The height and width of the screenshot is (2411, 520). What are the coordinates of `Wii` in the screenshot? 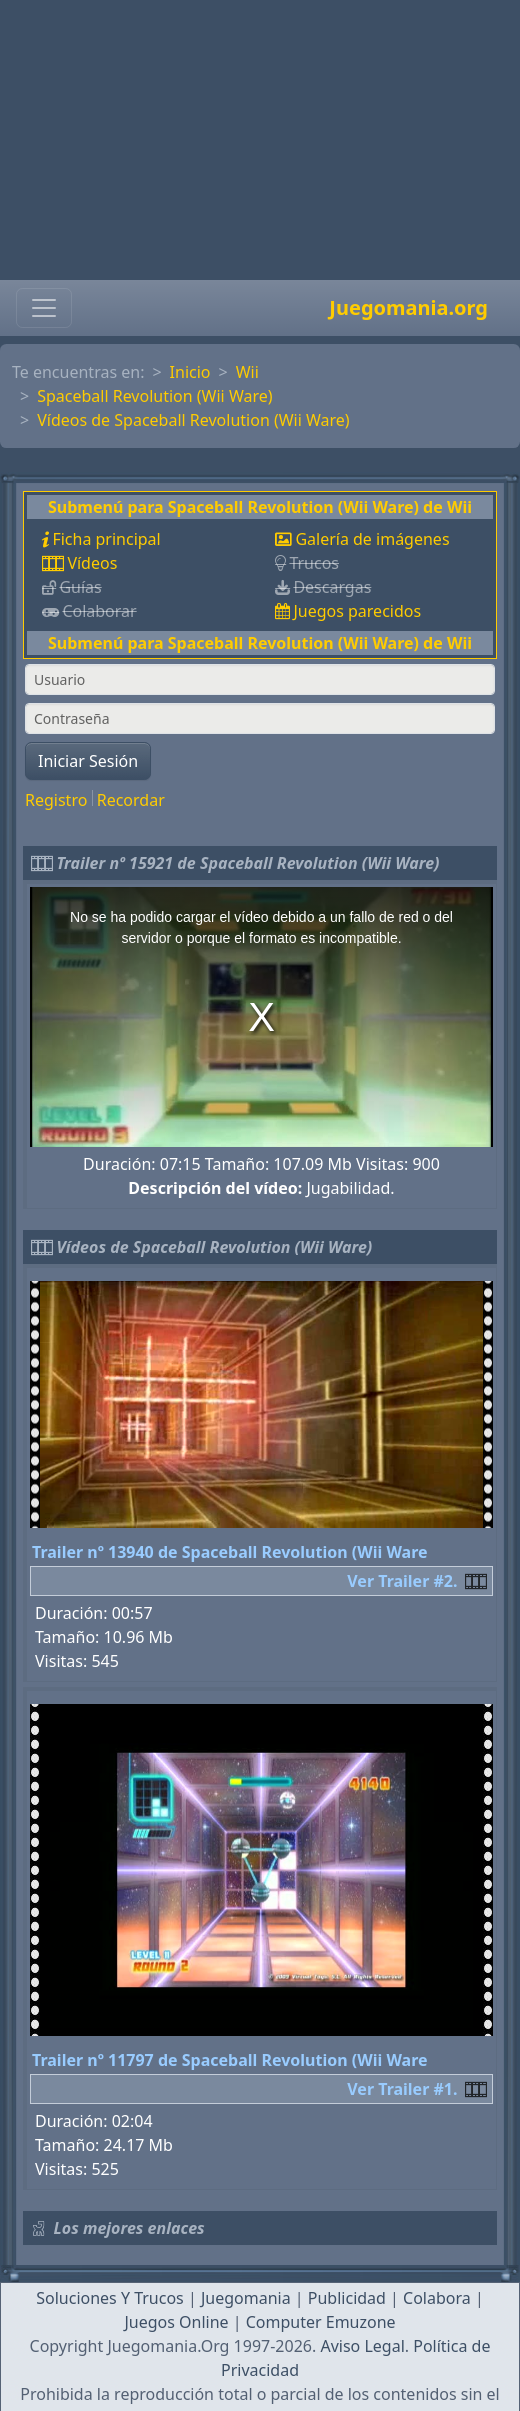 It's located at (247, 372).